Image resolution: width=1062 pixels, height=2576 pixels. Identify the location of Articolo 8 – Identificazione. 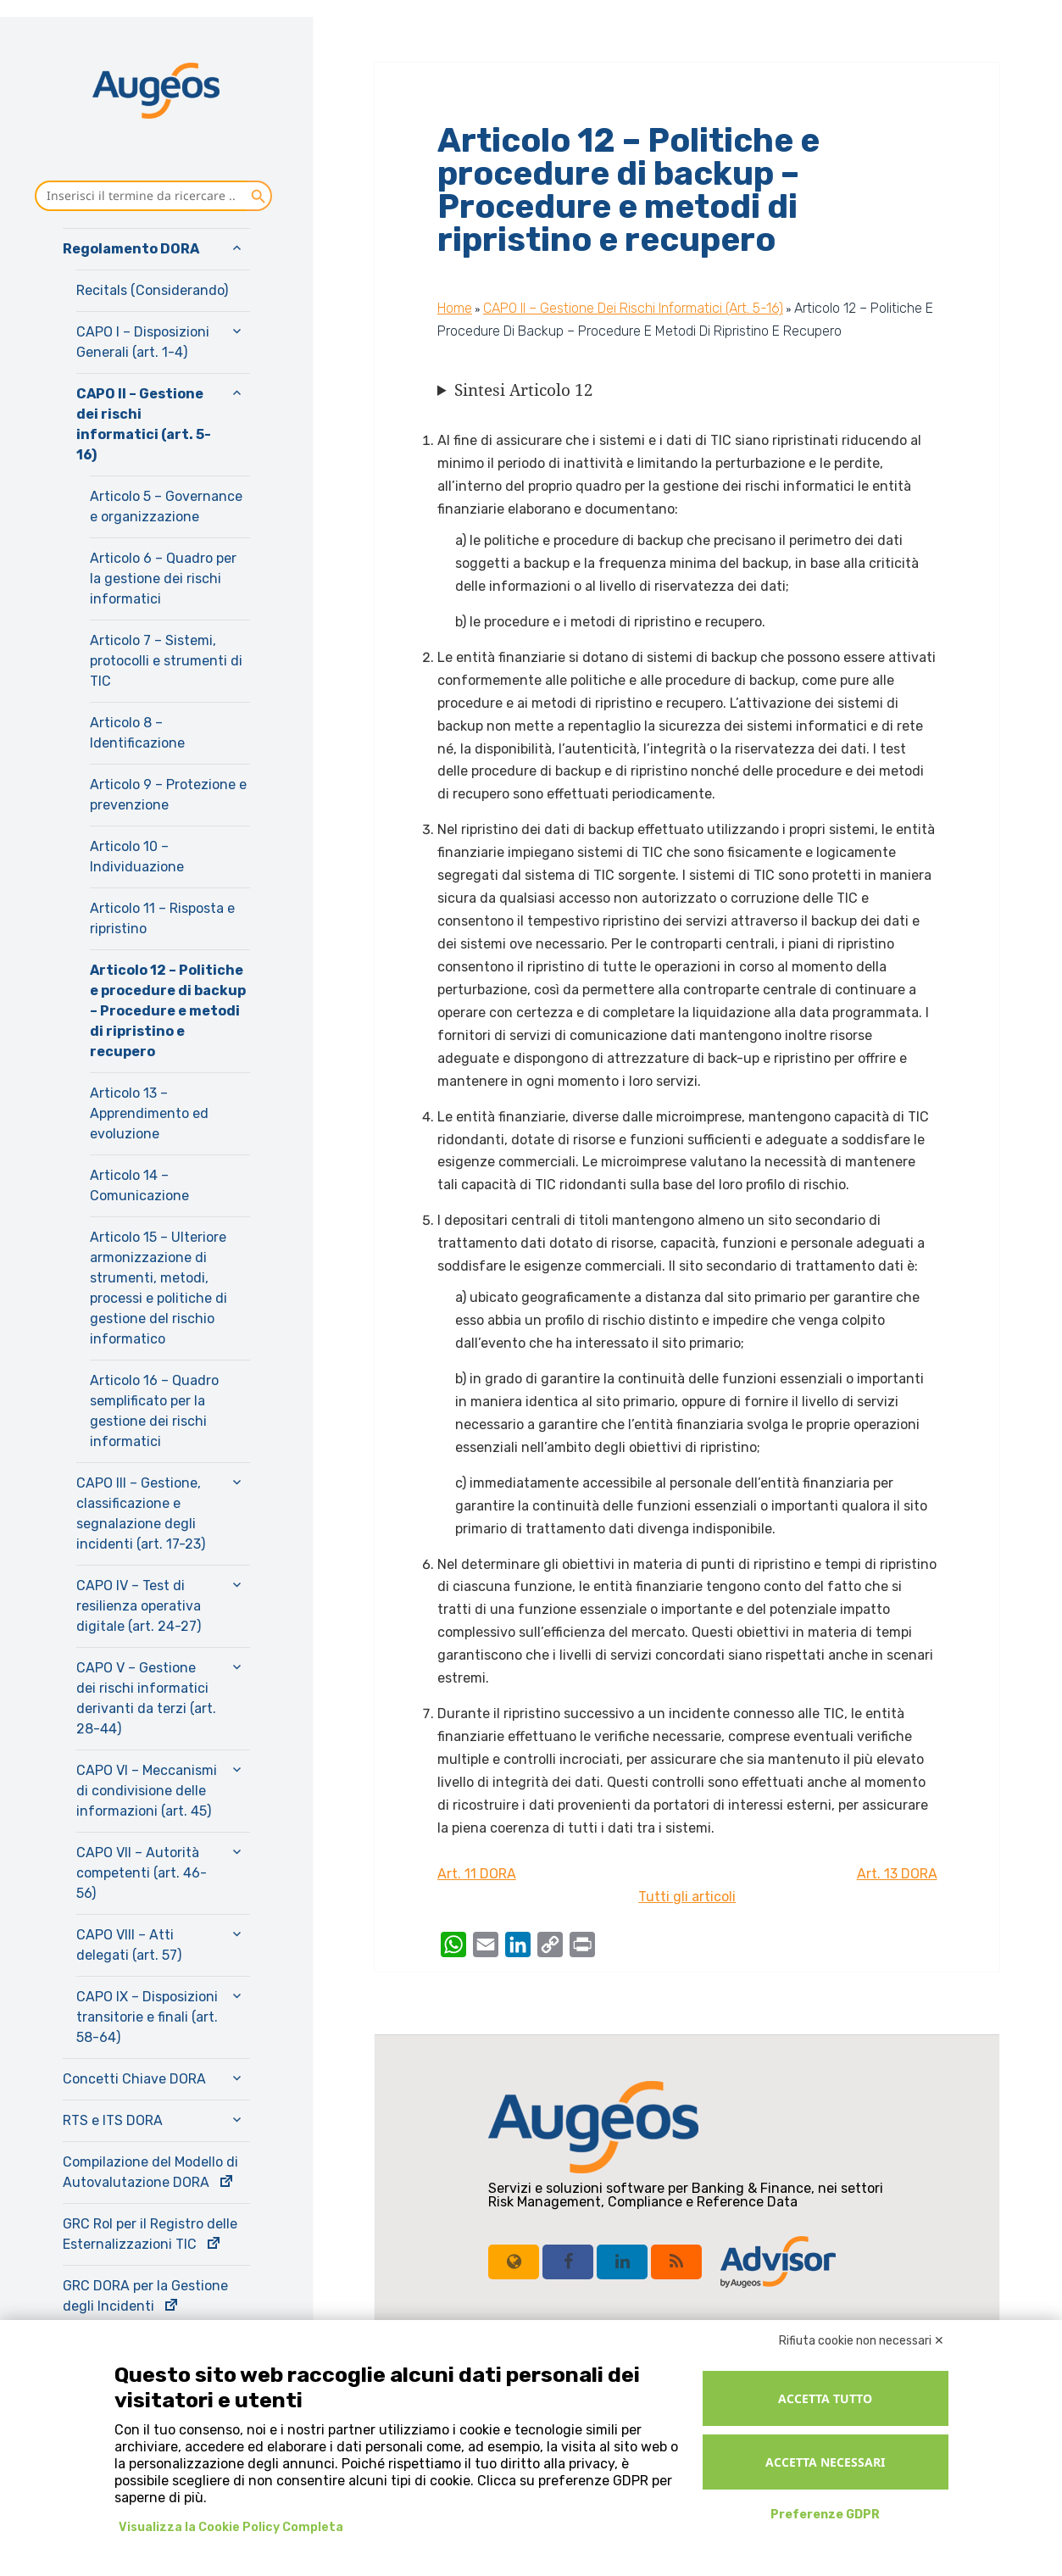
(137, 733).